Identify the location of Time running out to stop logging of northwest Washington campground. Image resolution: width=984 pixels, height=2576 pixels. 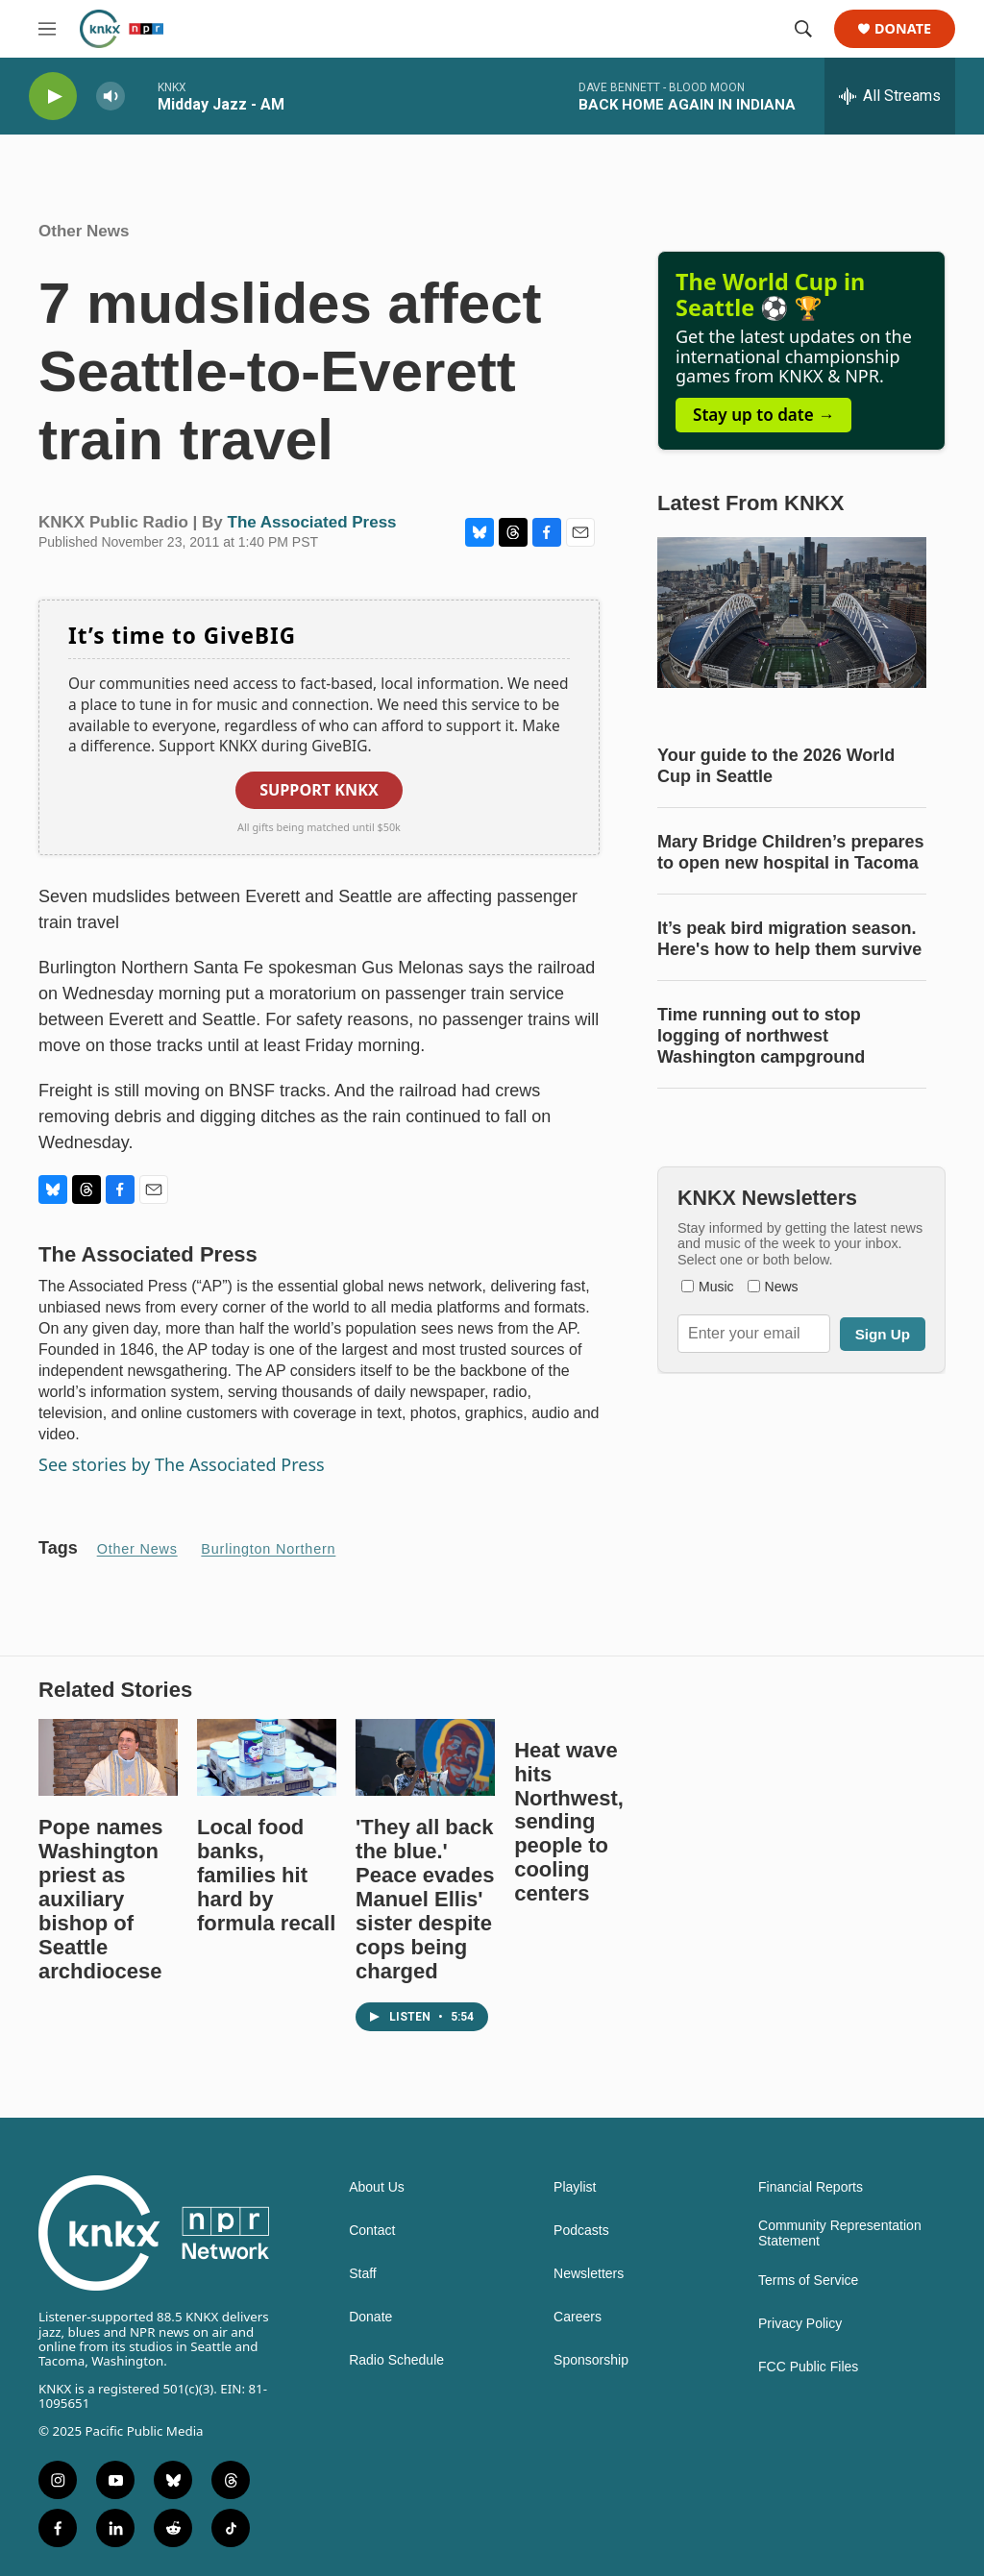
(761, 1036).